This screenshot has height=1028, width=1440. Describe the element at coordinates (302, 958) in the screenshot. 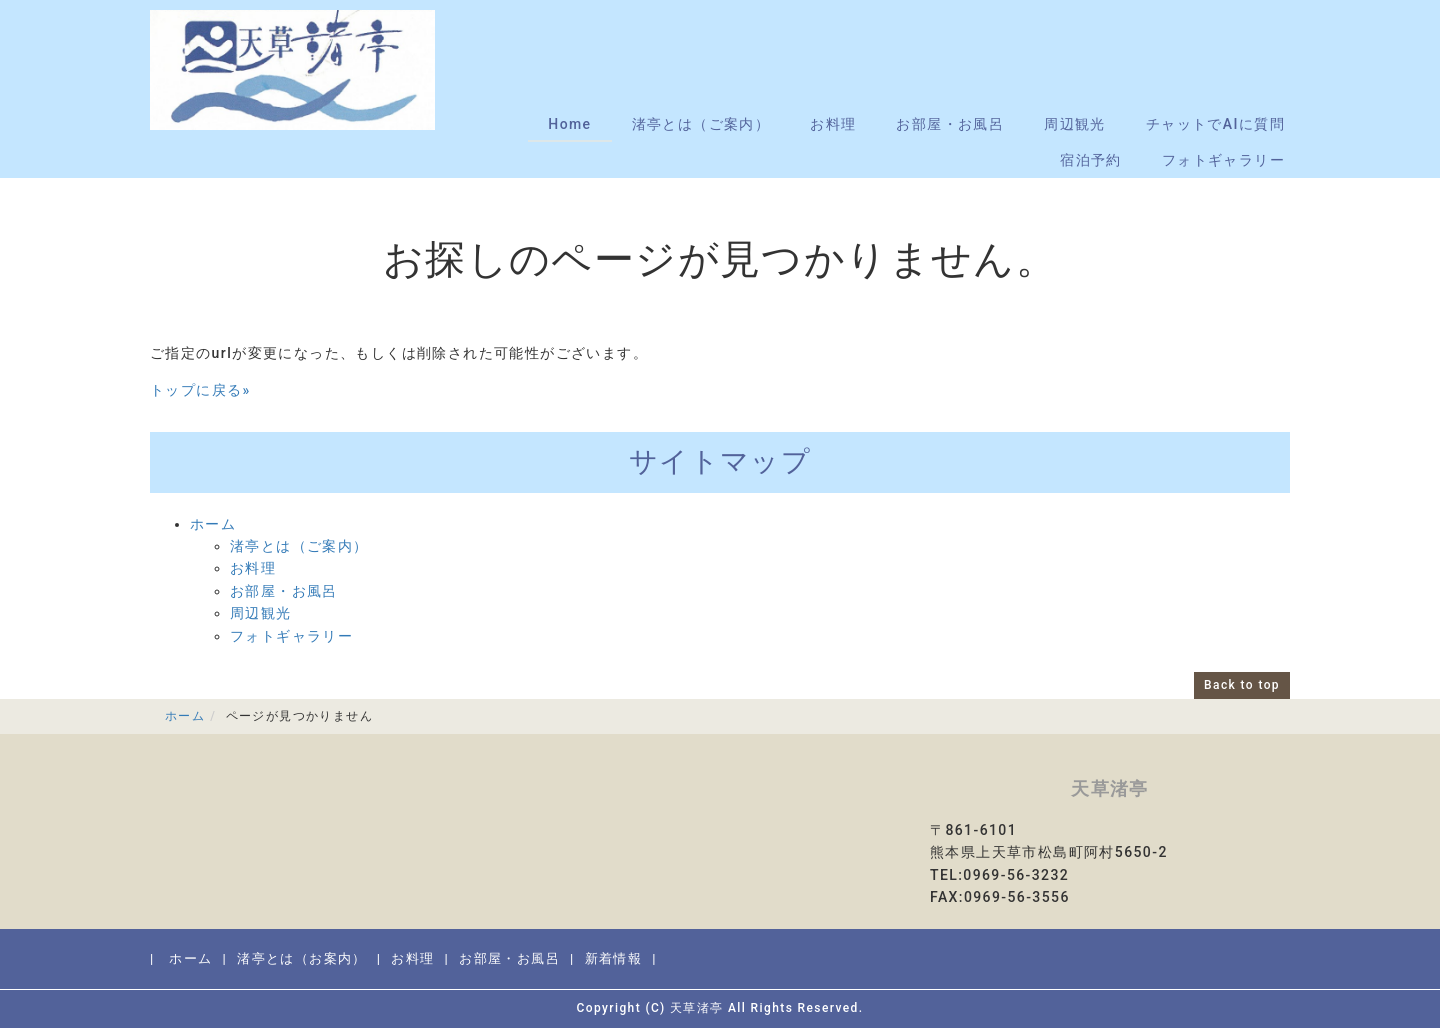

I see `渚亭とは（お案内）` at that location.